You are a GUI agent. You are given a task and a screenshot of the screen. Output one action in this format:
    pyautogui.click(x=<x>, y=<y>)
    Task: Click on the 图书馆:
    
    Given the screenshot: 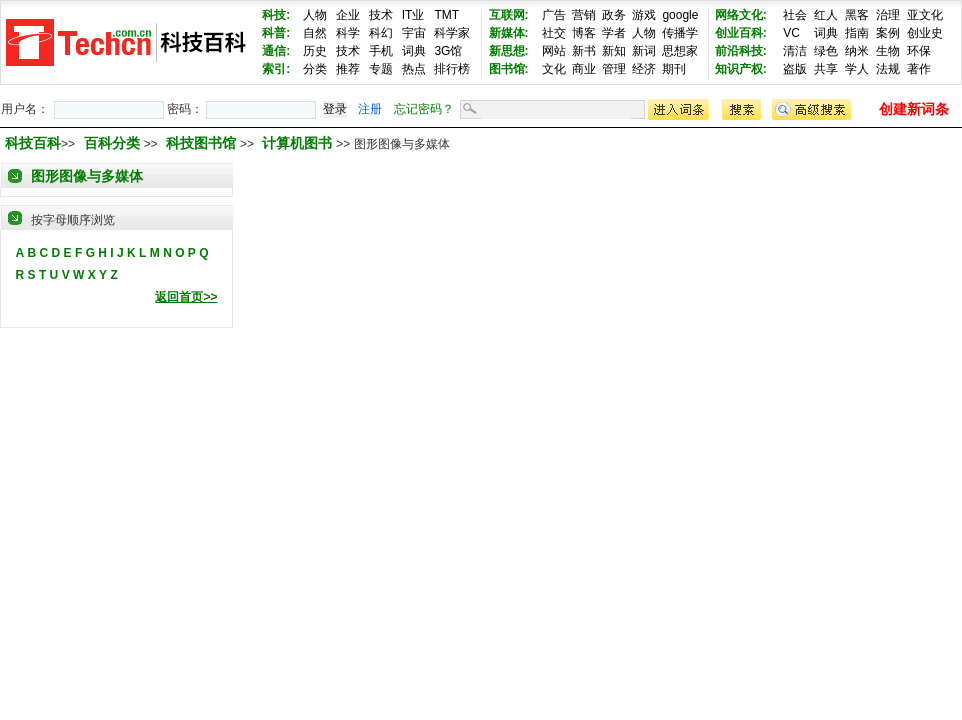 What is the action you would take?
    pyautogui.click(x=509, y=69)
    